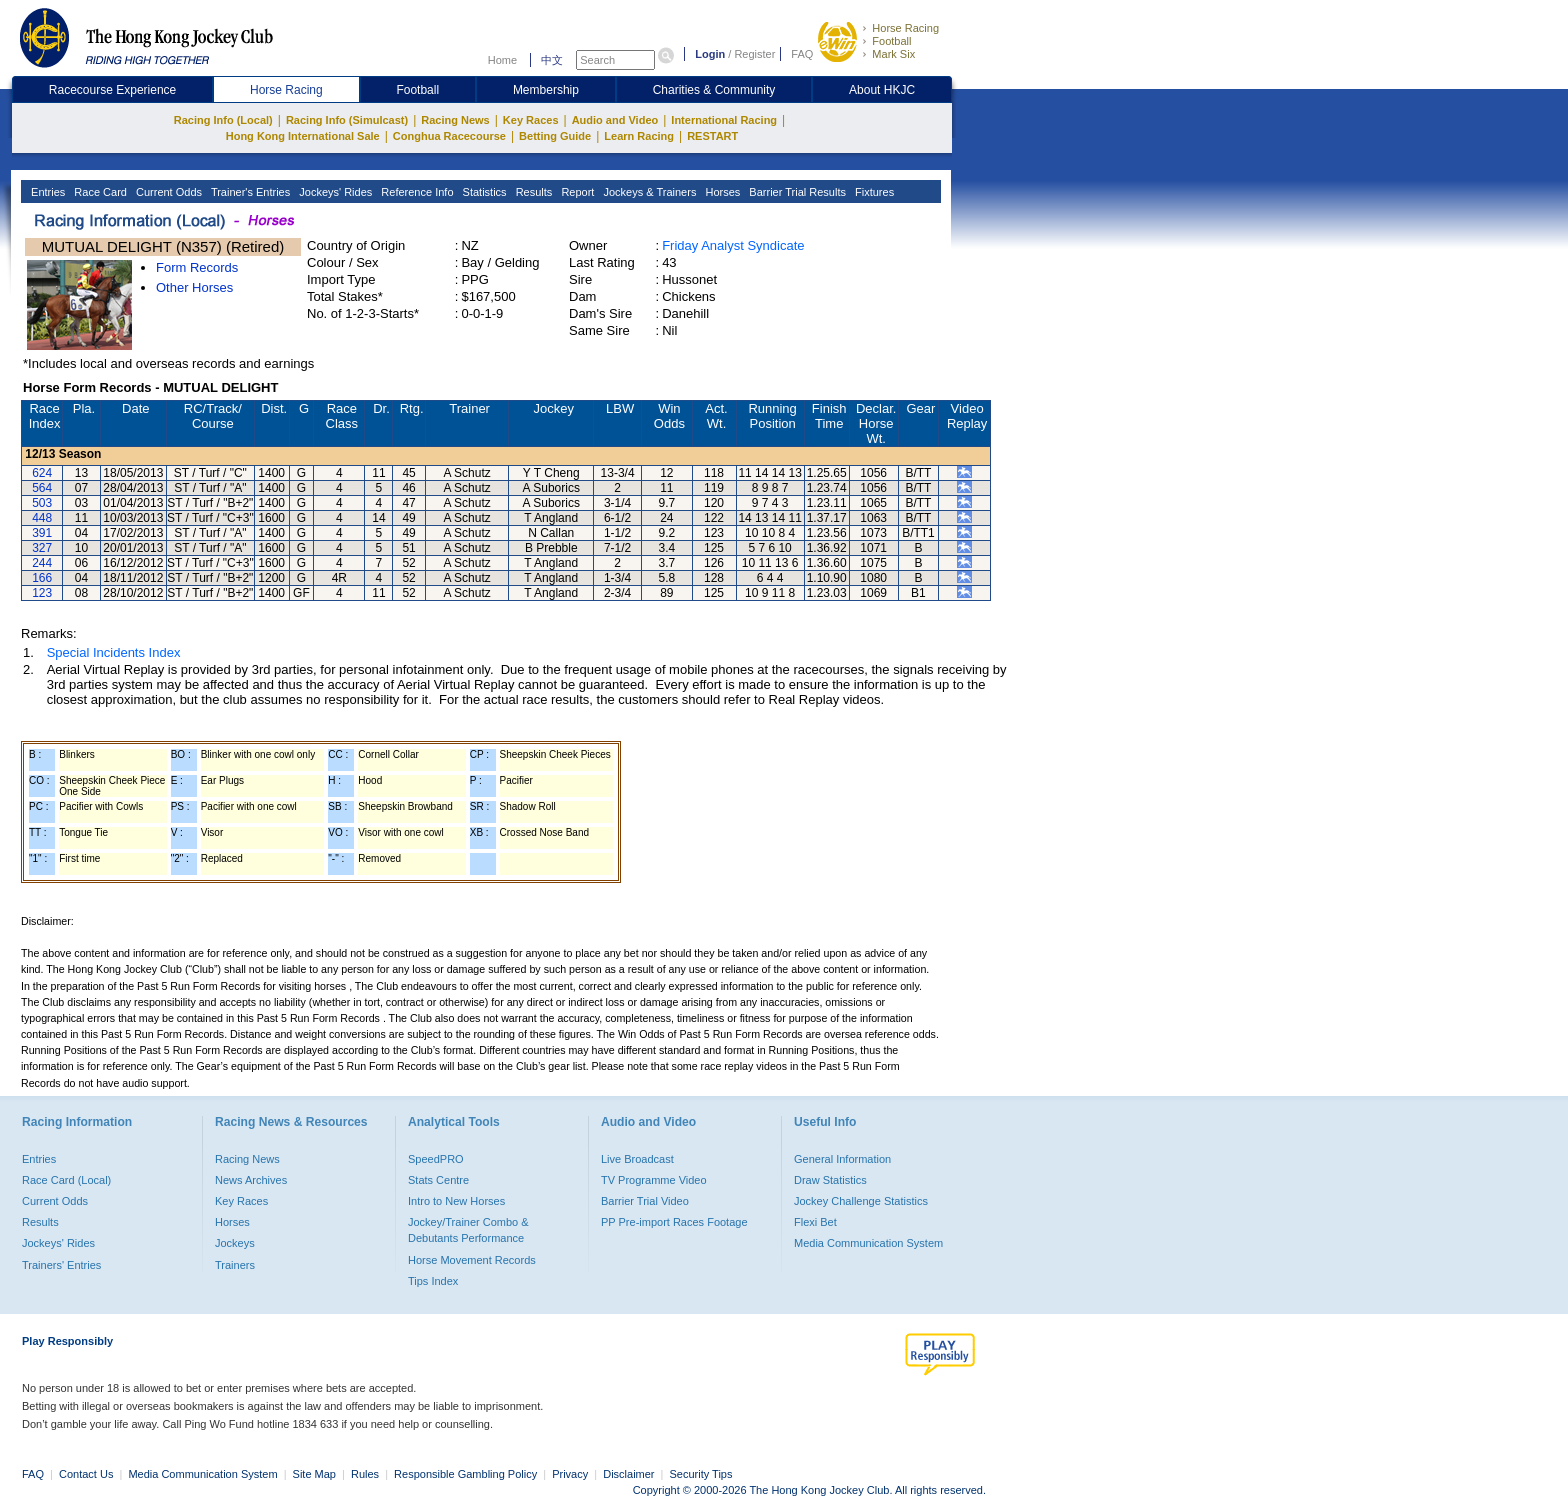 The width and height of the screenshot is (1568, 1498). What do you see at coordinates (66, 1180) in the screenshot?
I see `Race Card (Local)` at bounding box center [66, 1180].